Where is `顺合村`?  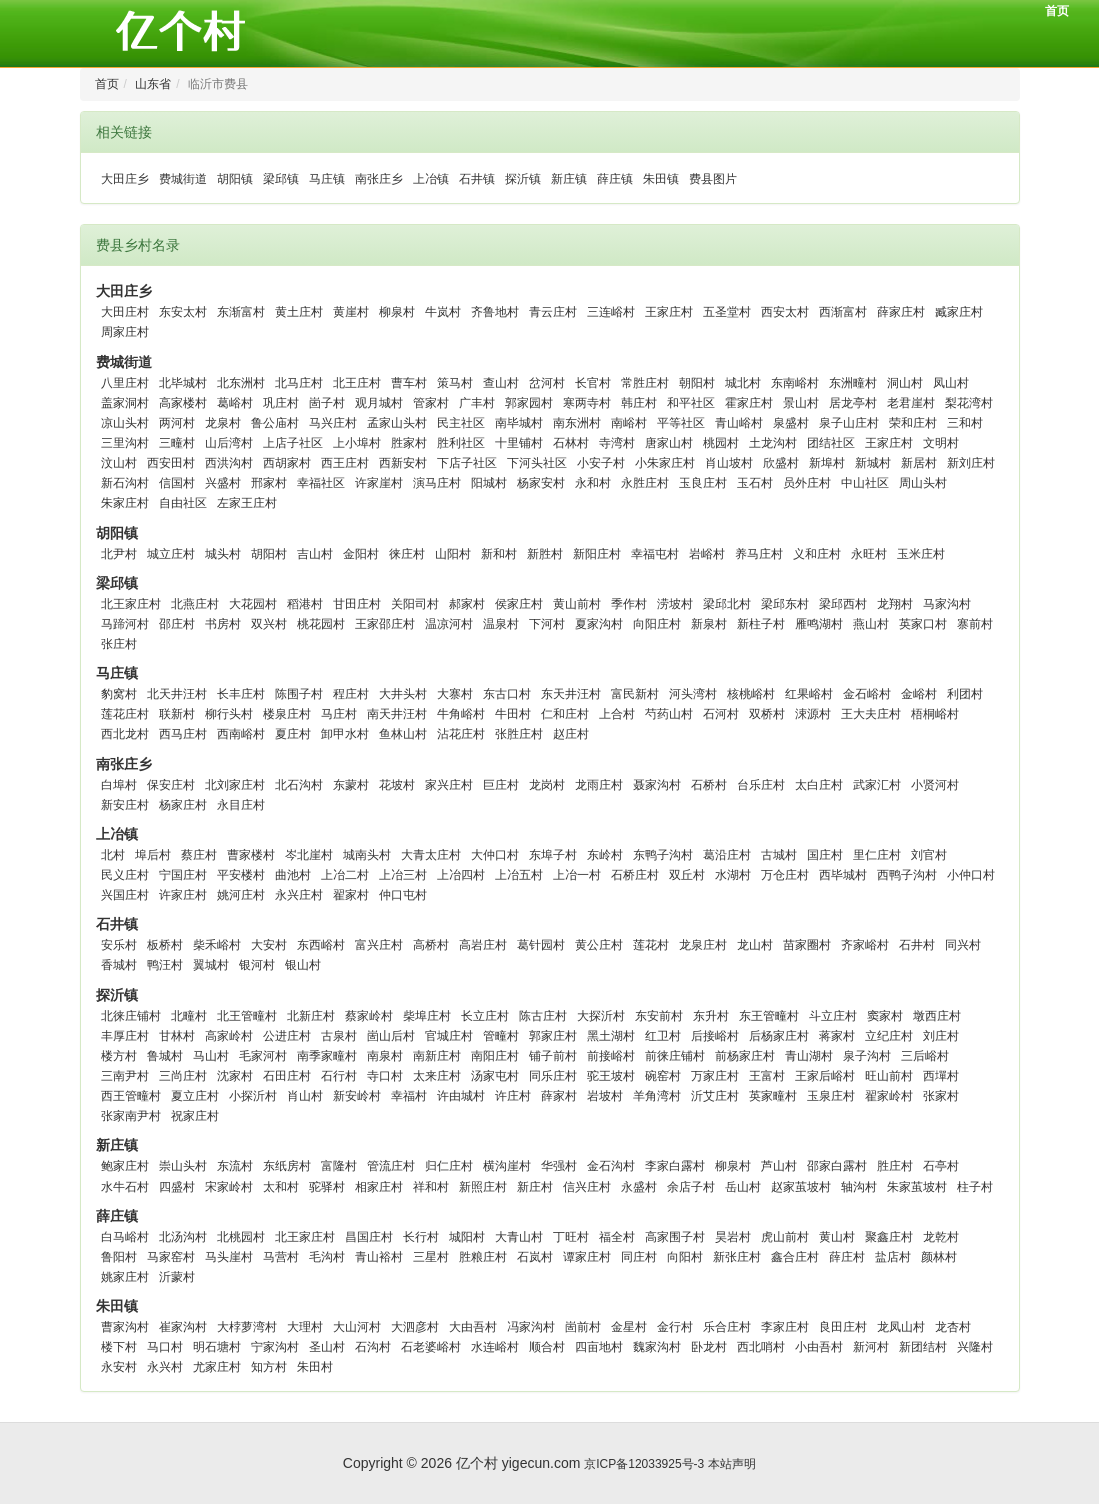 顺合村 is located at coordinates (547, 1347).